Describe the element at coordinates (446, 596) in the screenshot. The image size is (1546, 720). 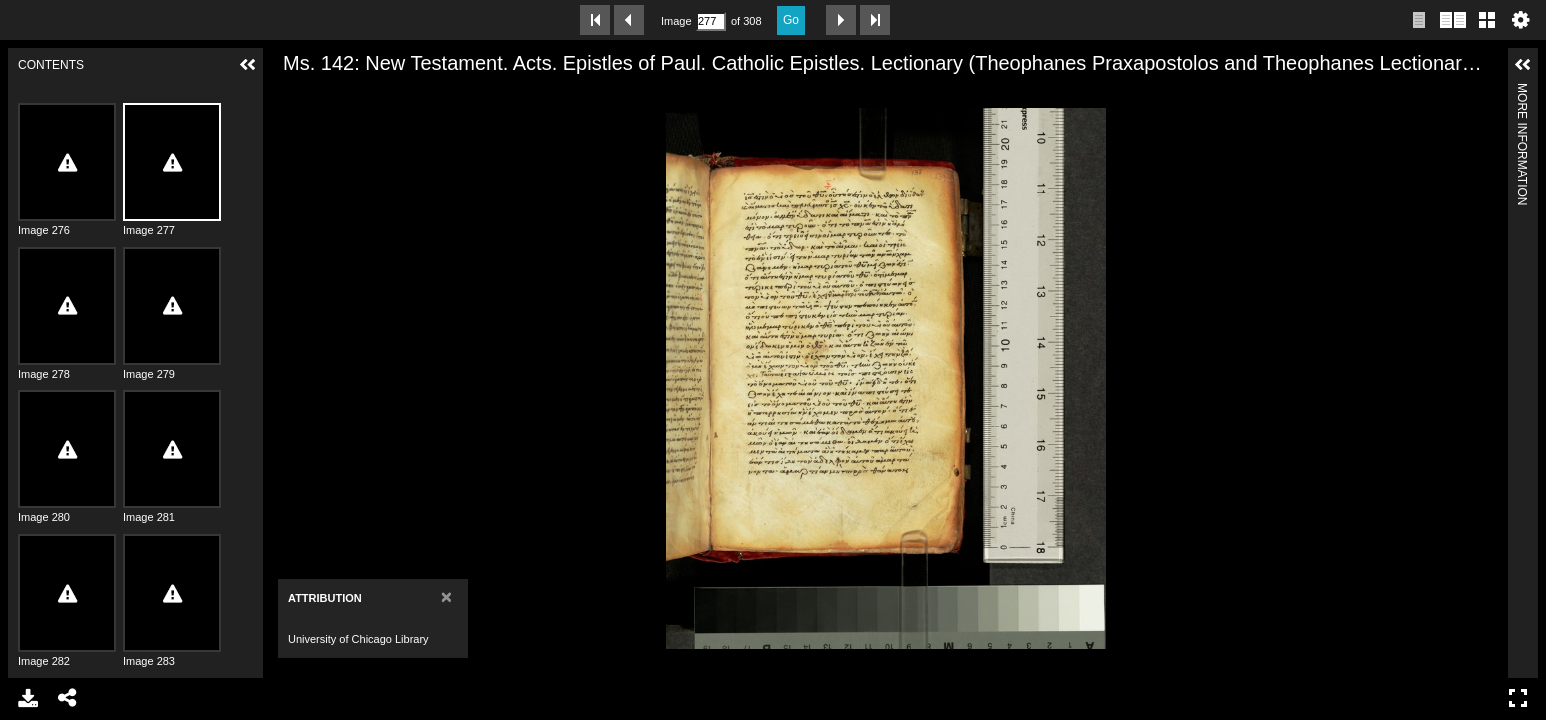
I see `[Close]` at that location.